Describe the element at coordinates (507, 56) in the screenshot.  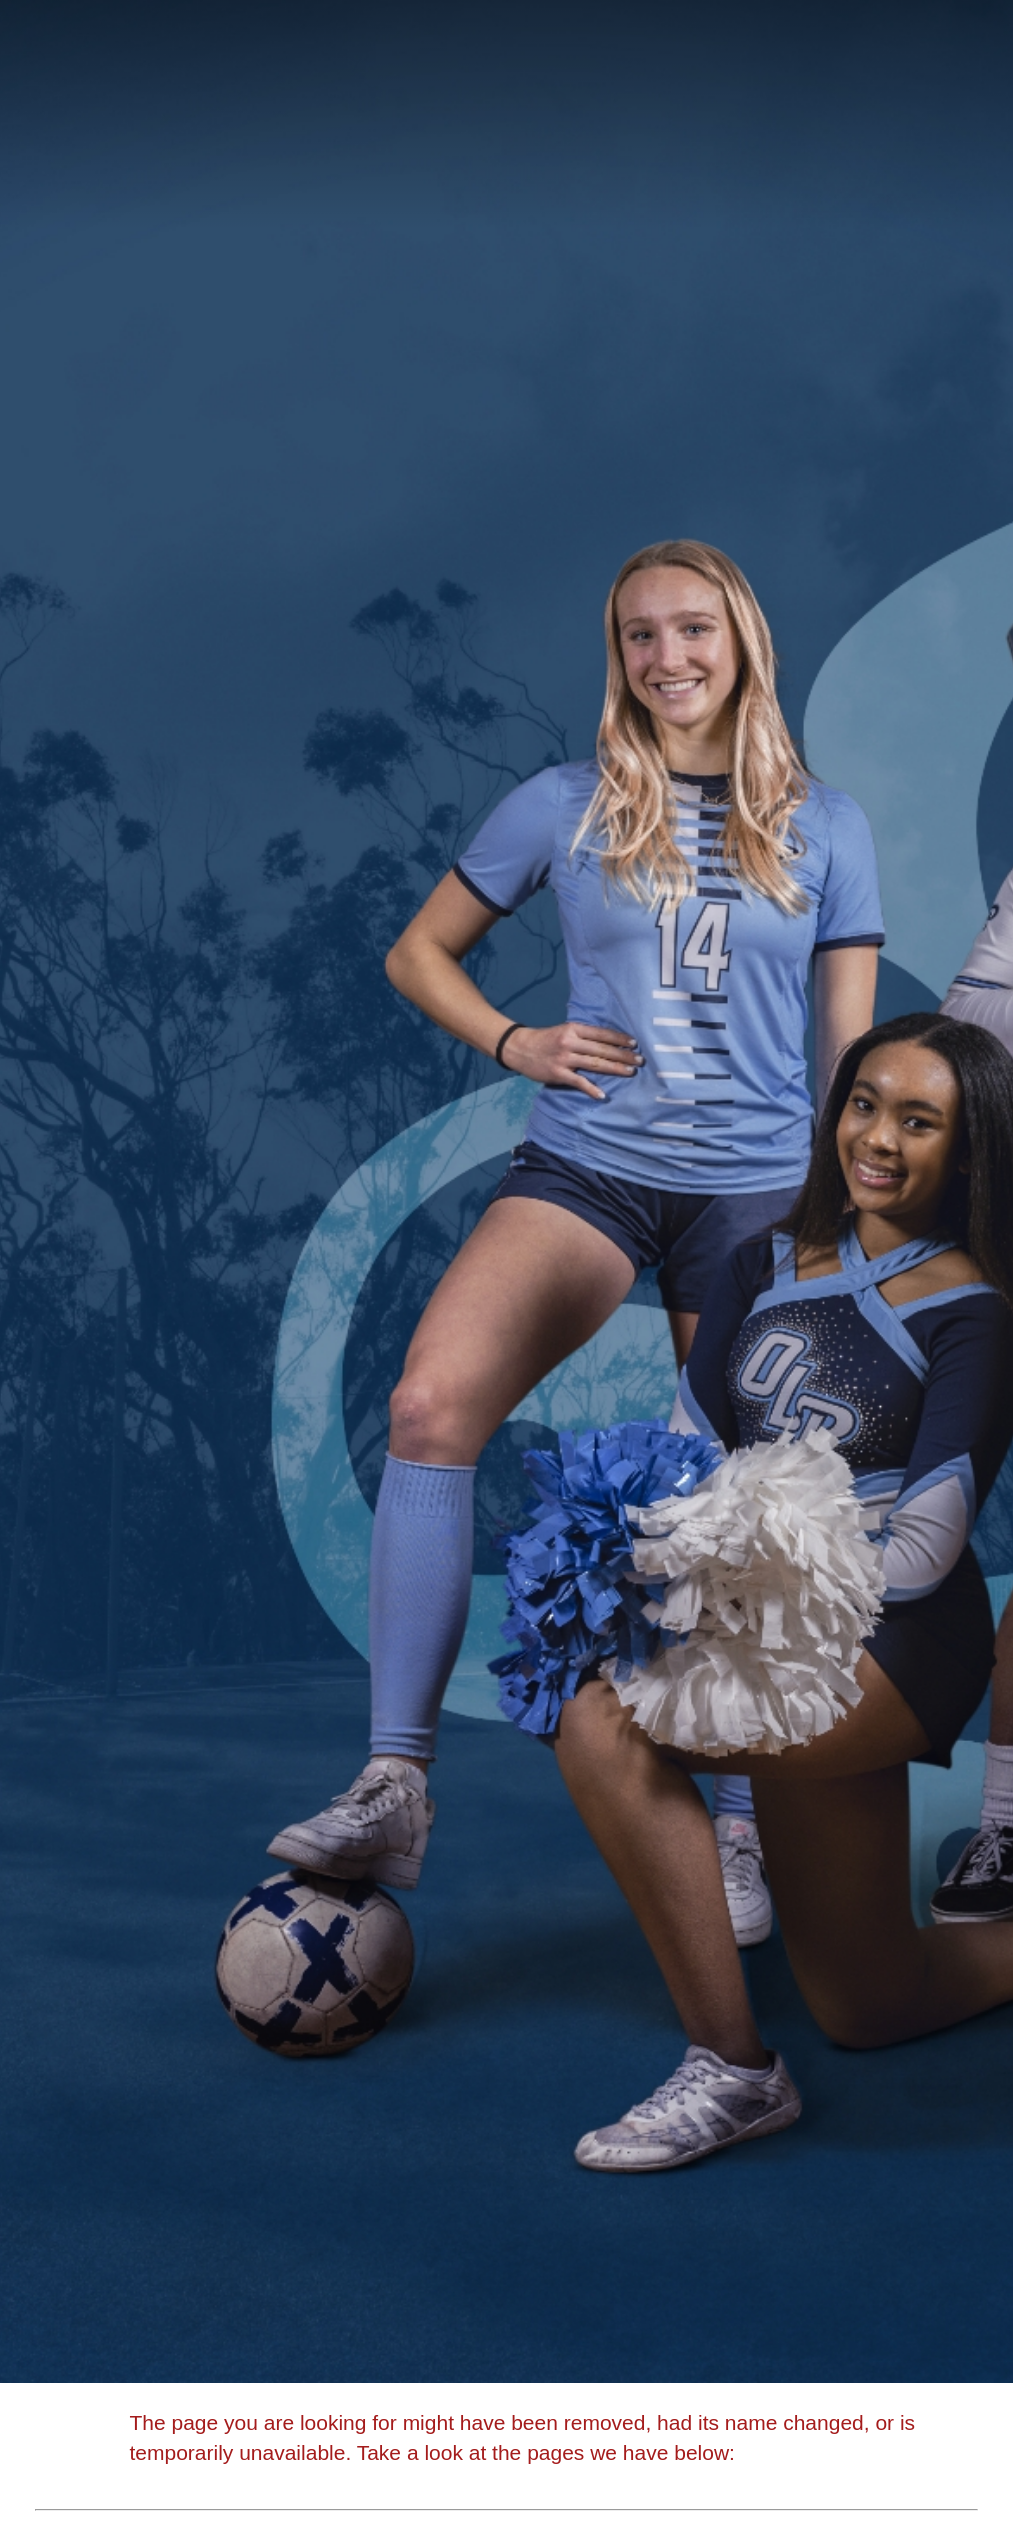
I see `[Academy of Our Lady of Peace]` at that location.